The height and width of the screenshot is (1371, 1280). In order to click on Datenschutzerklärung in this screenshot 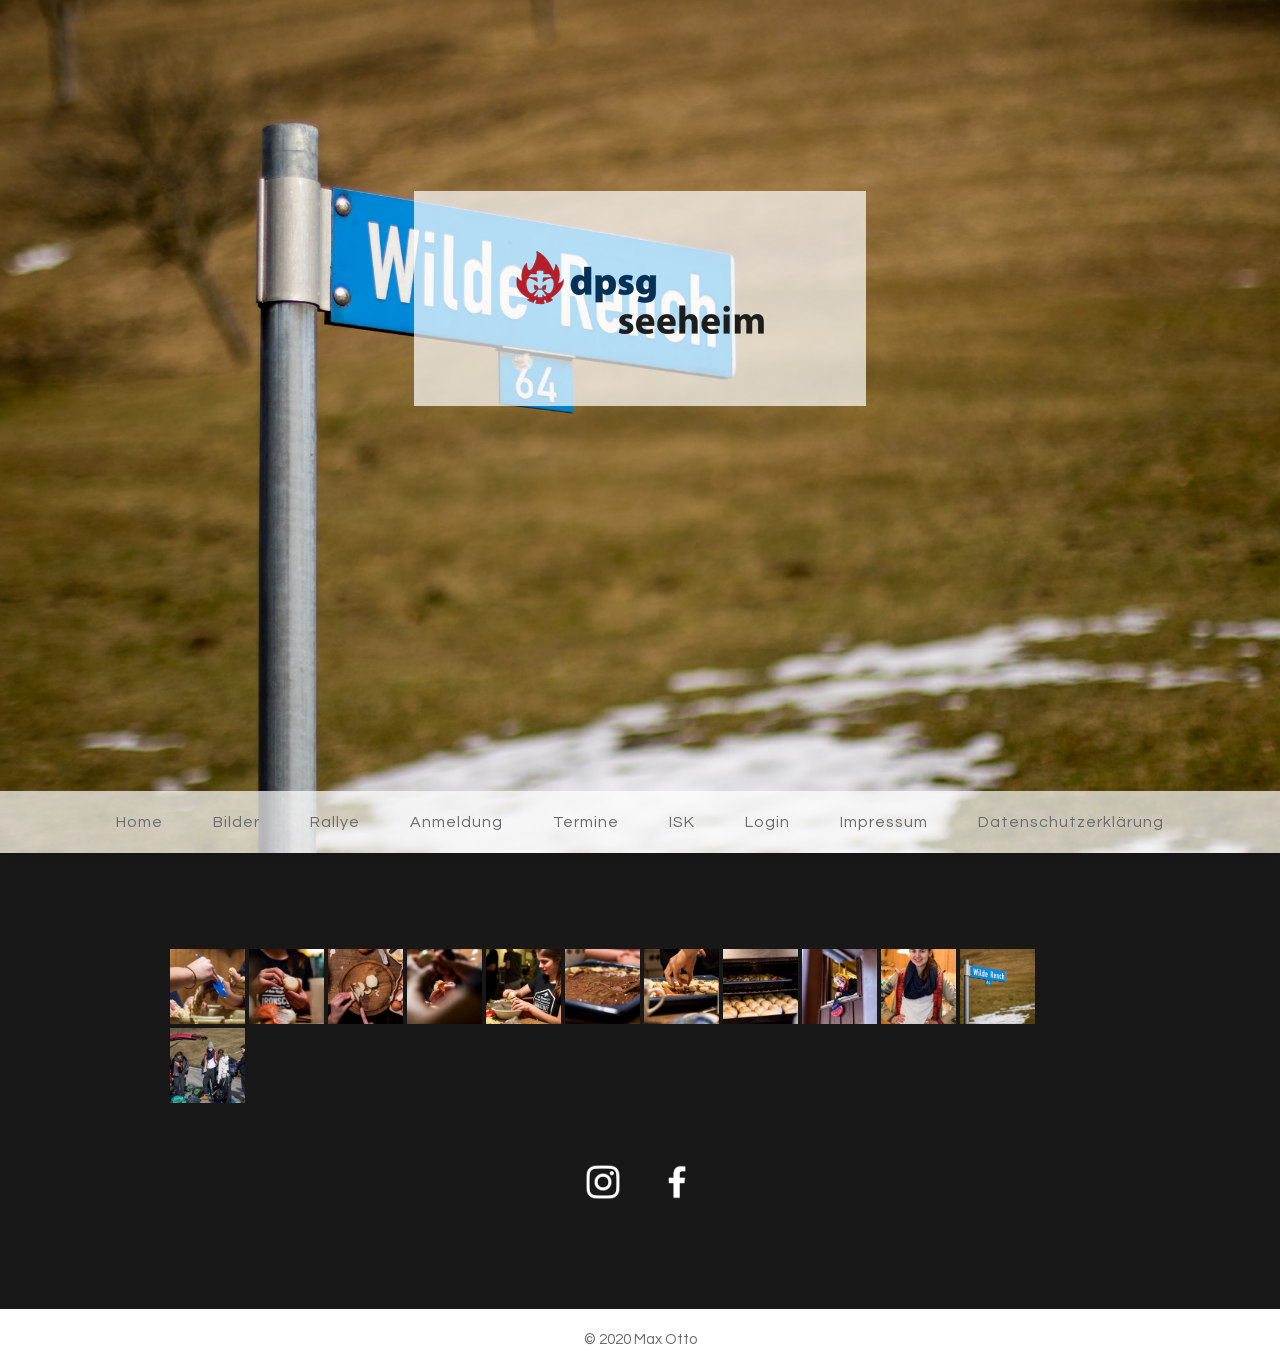, I will do `click(1071, 822)`.